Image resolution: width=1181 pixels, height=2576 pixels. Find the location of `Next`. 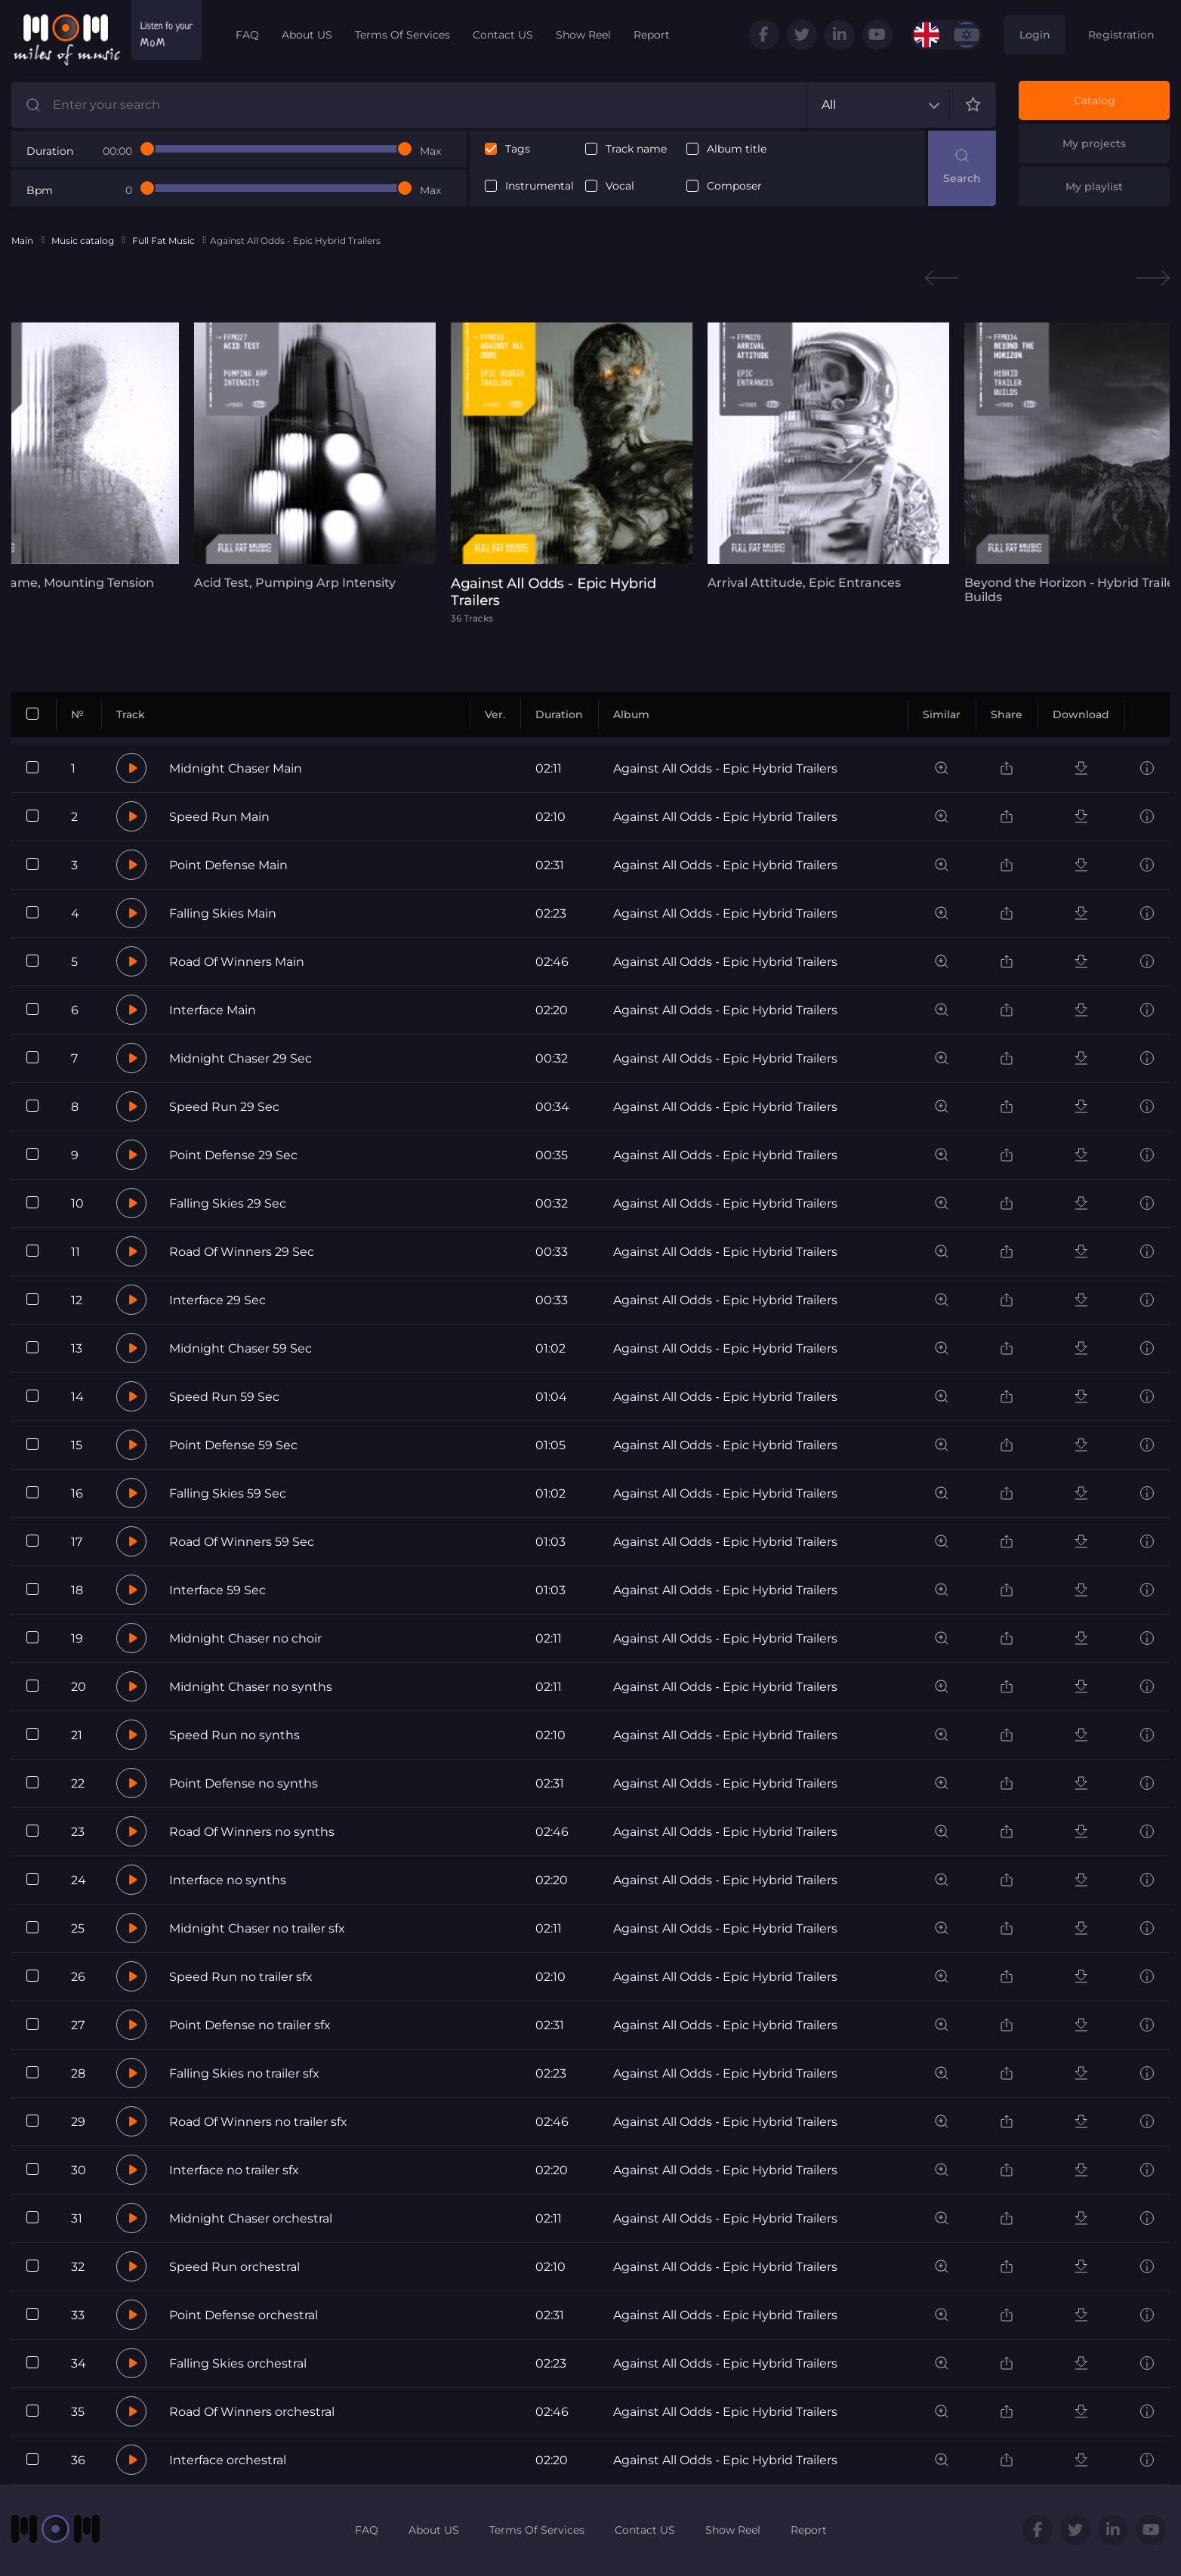

Next is located at coordinates (1153, 278).